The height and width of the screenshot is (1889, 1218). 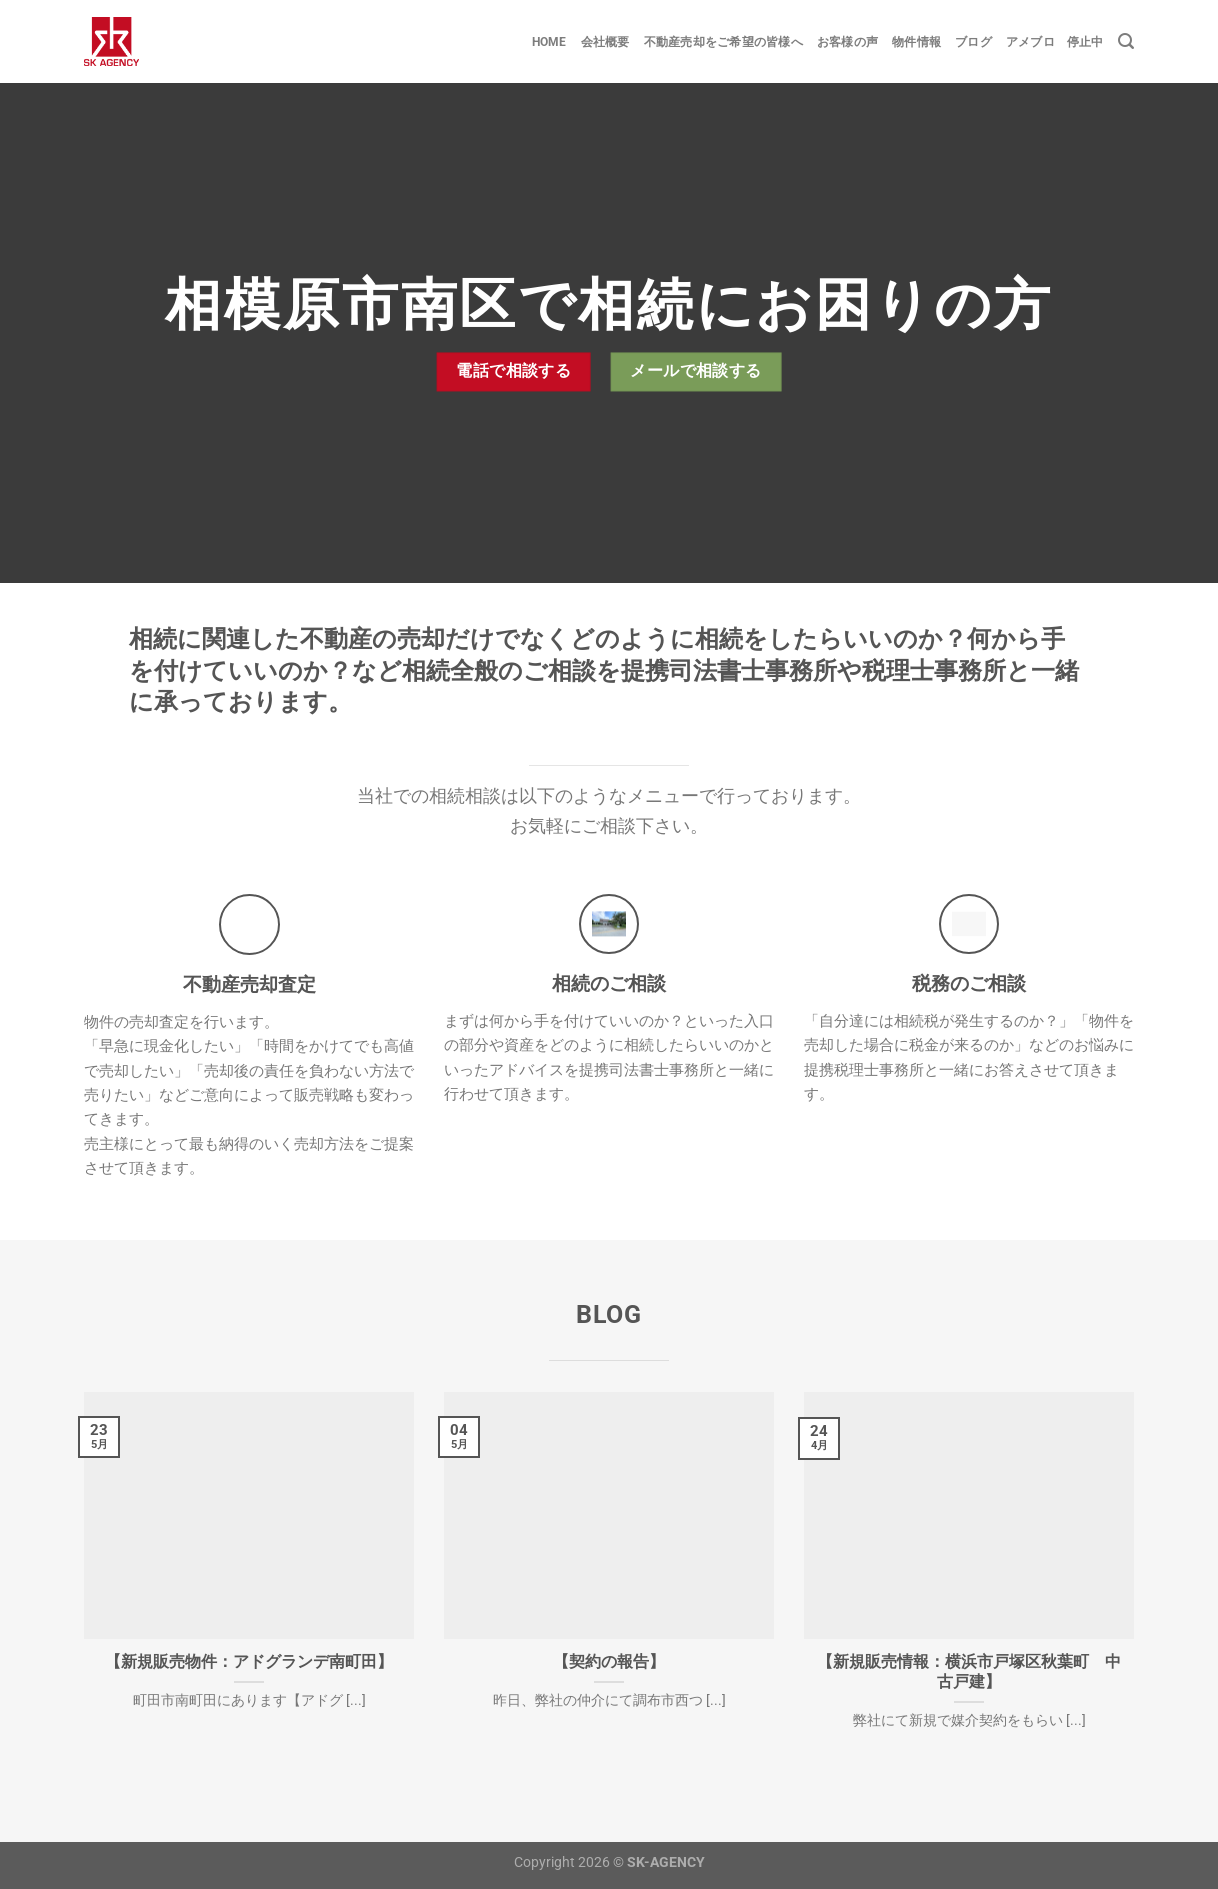 I want to click on アメブロ 停止中, so click(x=1055, y=42).